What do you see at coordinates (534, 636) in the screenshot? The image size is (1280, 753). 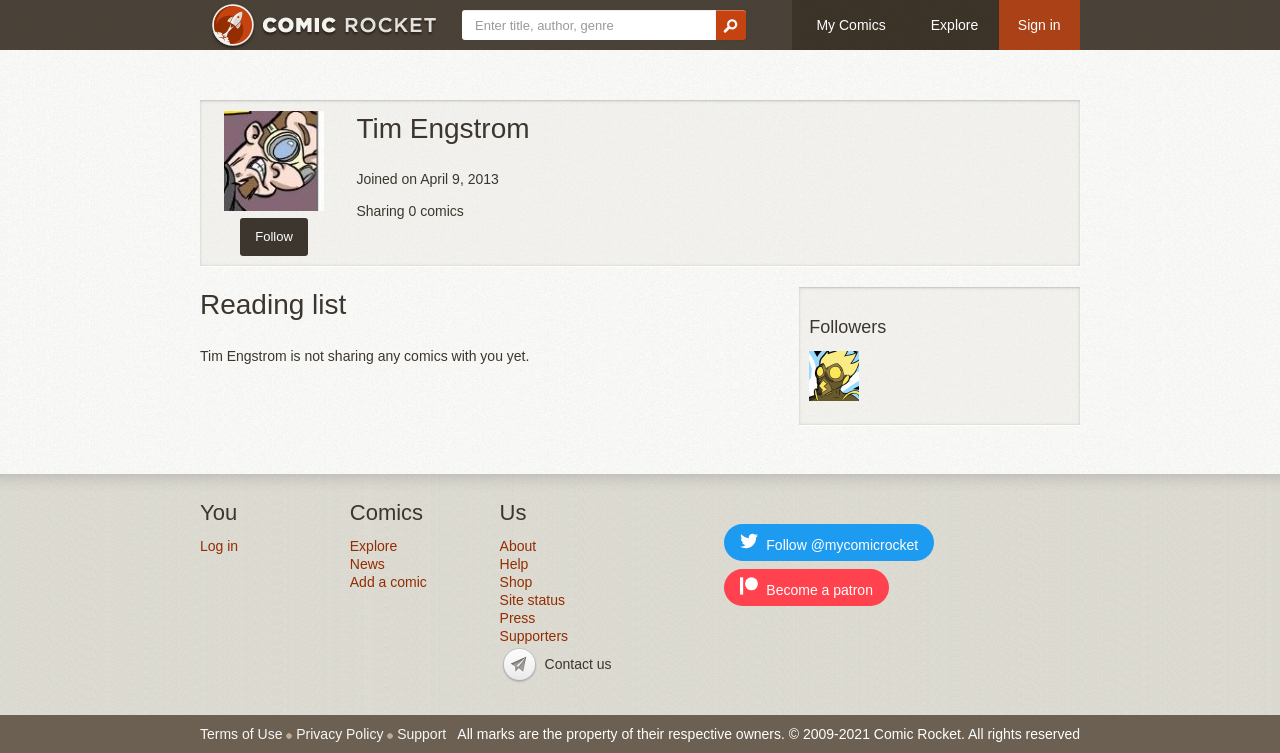 I see `Supporters` at bounding box center [534, 636].